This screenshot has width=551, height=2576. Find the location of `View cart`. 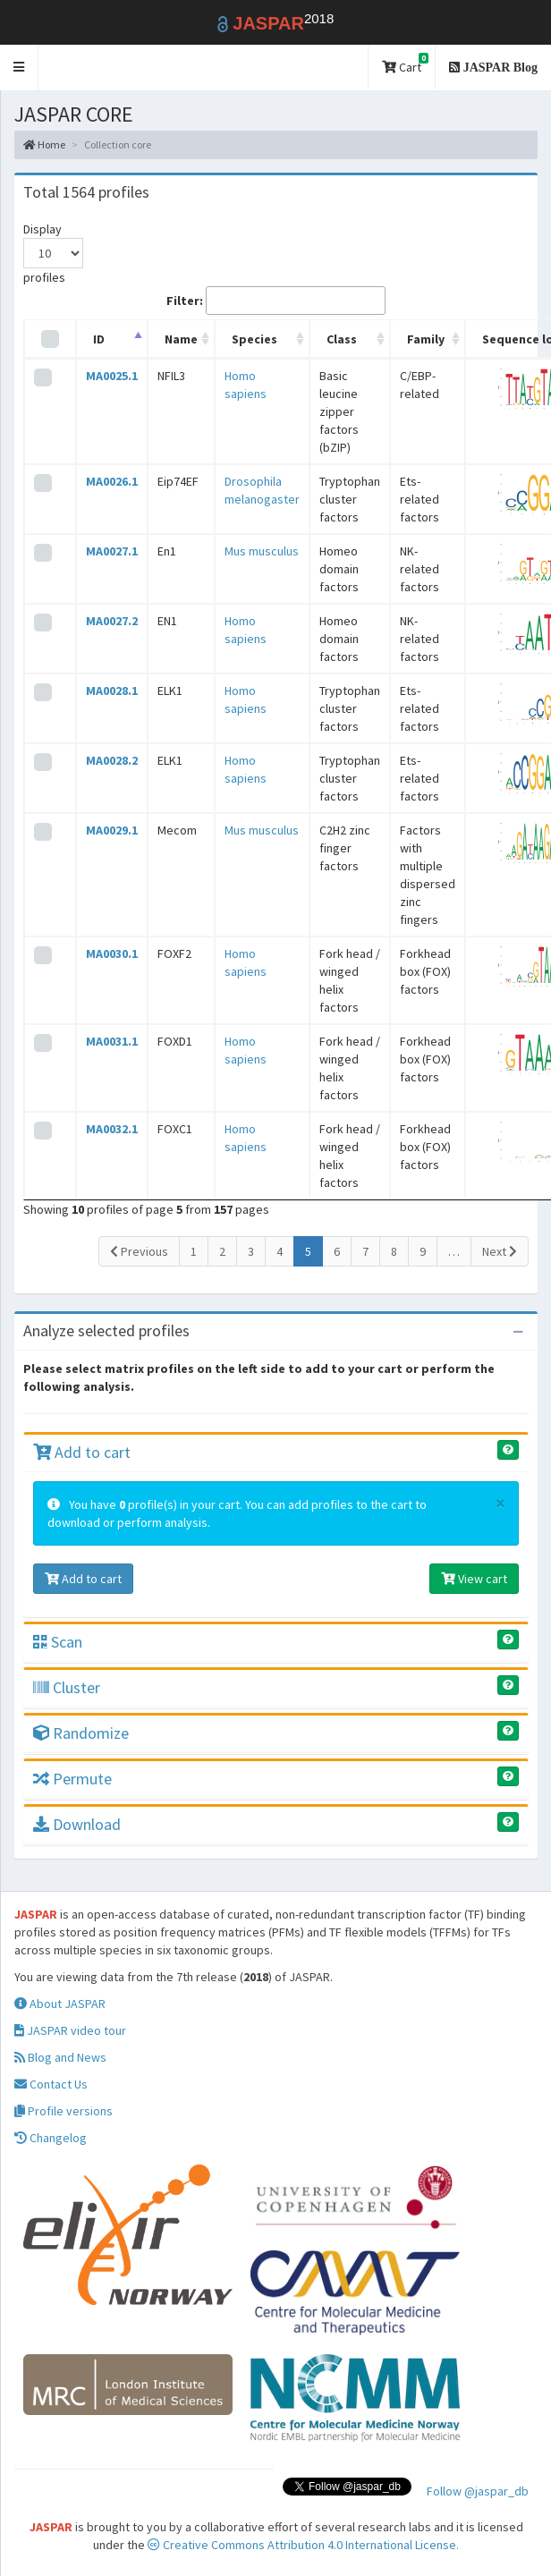

View cart is located at coordinates (474, 1579).